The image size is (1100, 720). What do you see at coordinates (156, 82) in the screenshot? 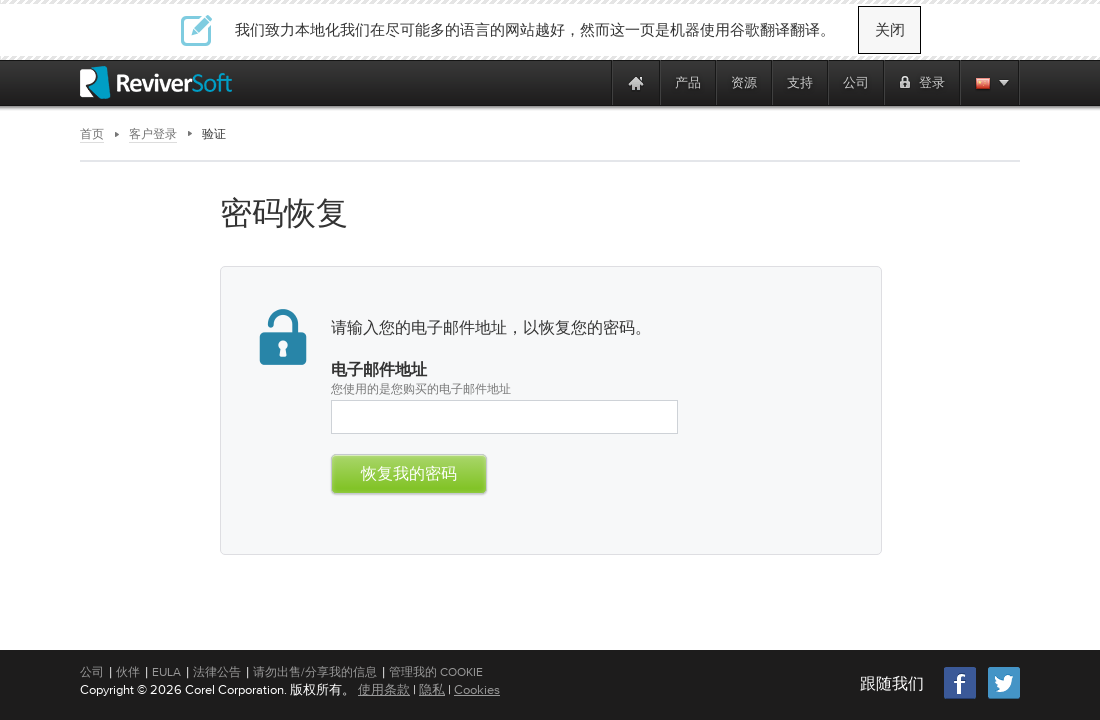
I see `[ReviverSoft logo]` at bounding box center [156, 82].